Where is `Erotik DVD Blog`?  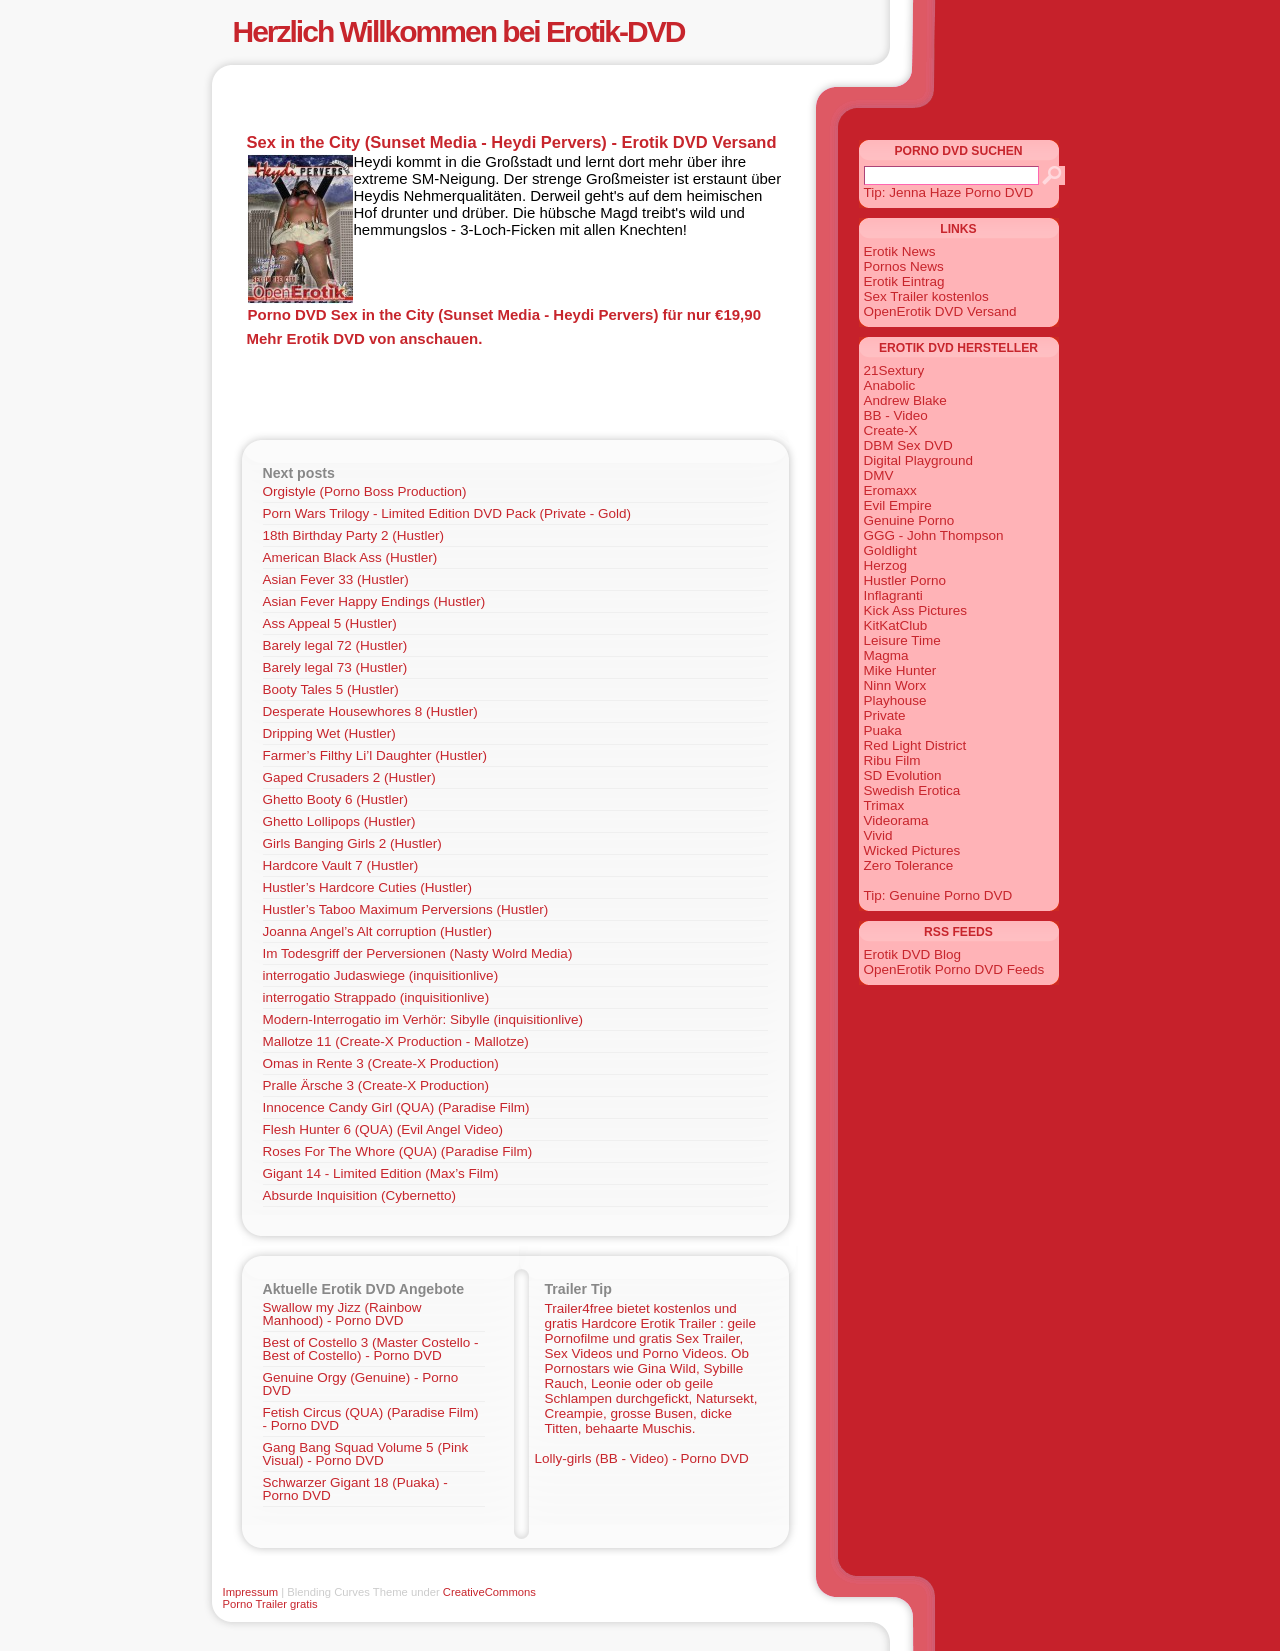 Erotik DVD Blog is located at coordinates (913, 954).